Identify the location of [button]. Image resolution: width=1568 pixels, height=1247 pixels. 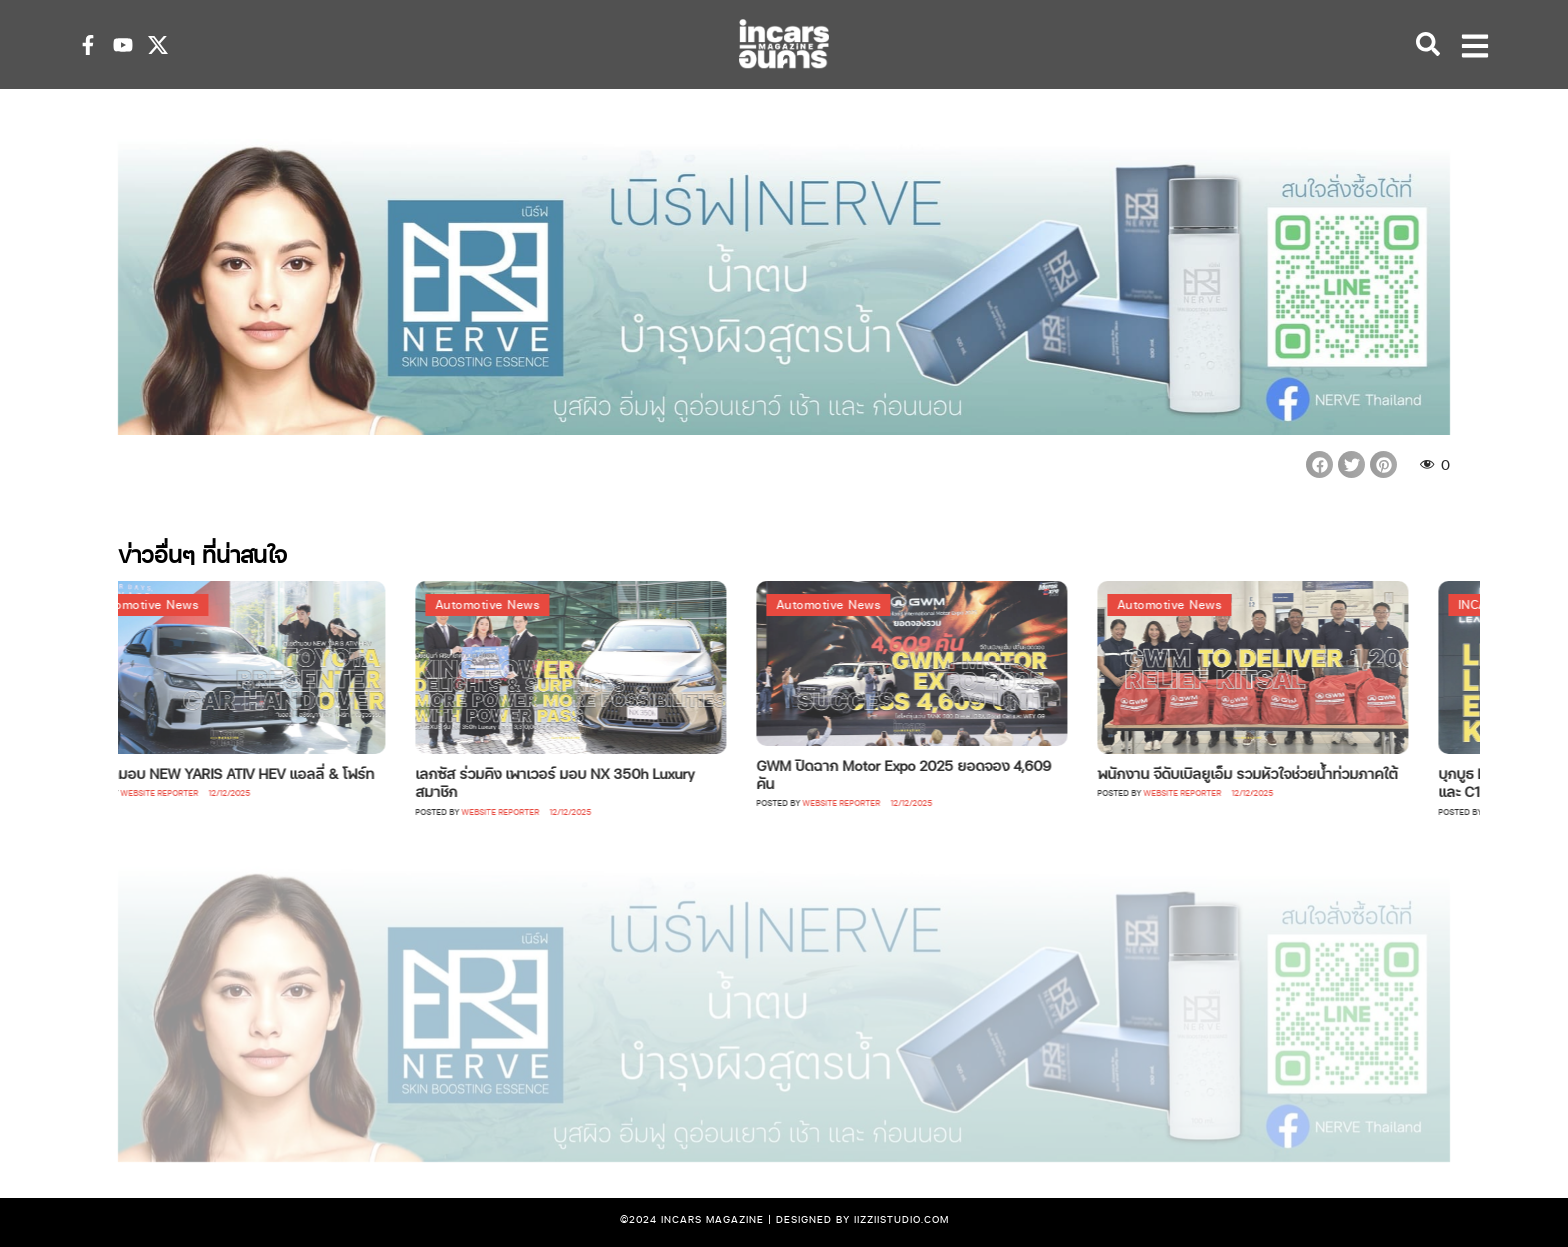
(1319, 464).